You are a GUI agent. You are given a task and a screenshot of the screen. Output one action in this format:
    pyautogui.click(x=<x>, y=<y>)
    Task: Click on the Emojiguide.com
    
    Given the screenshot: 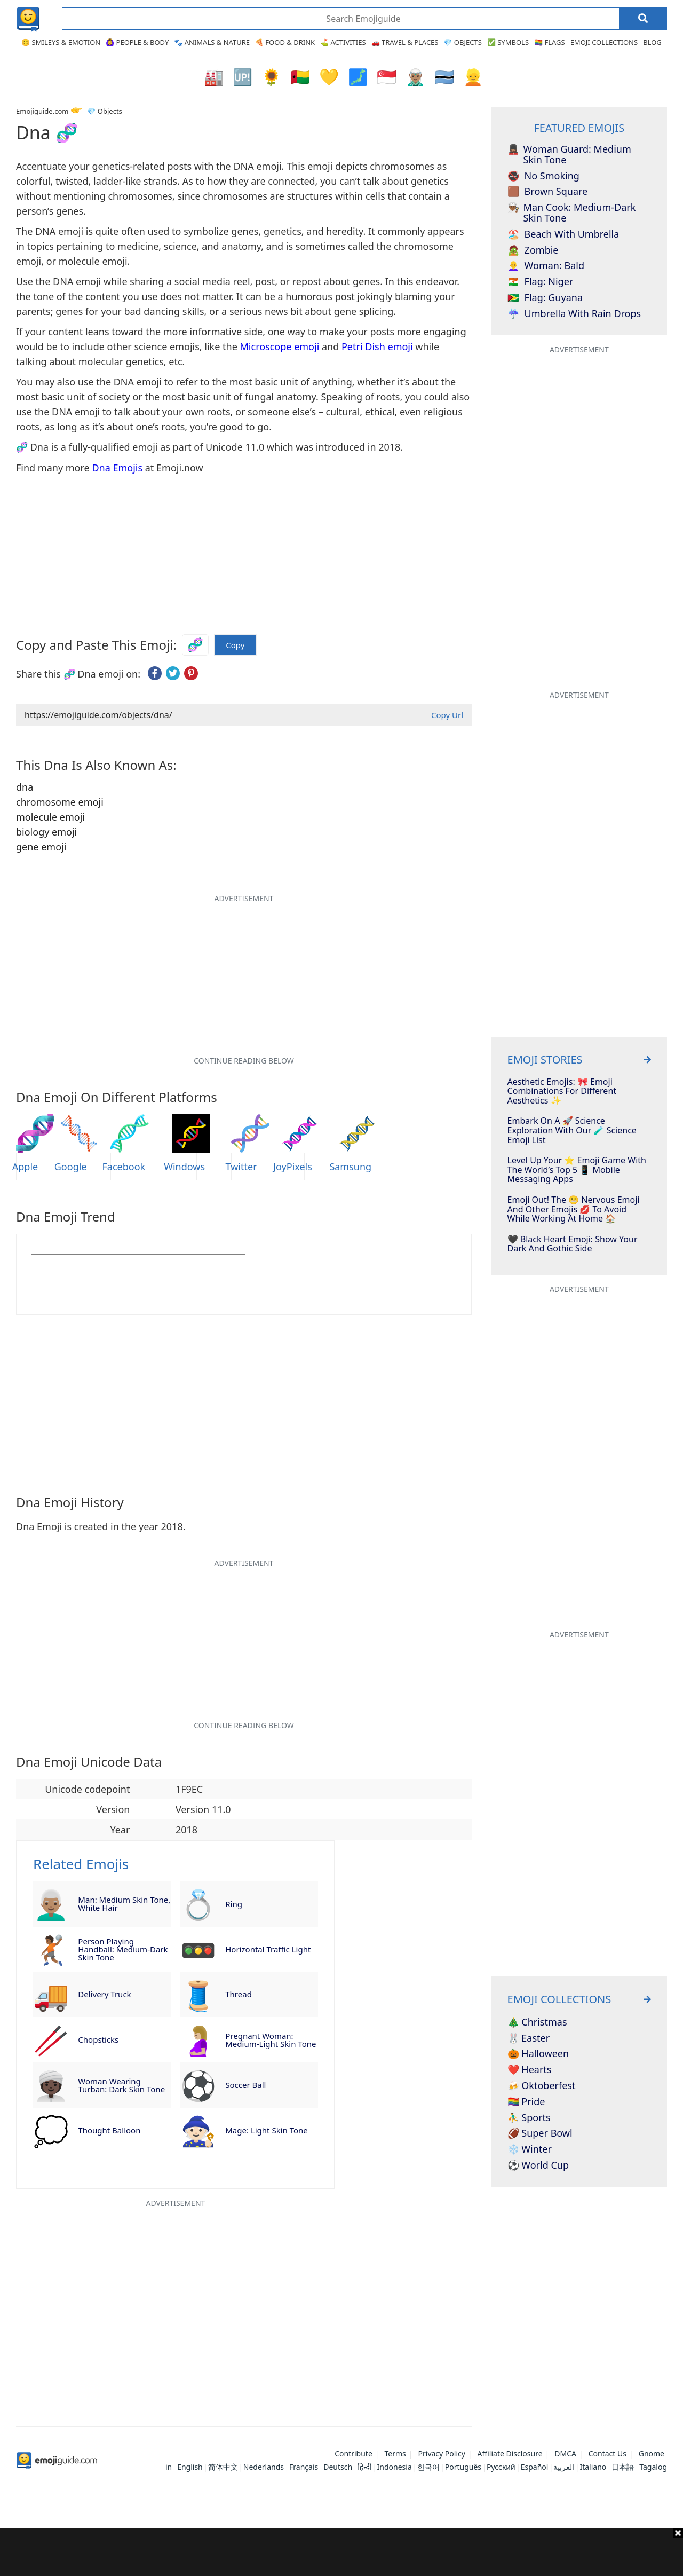 What is the action you would take?
    pyautogui.click(x=42, y=111)
    